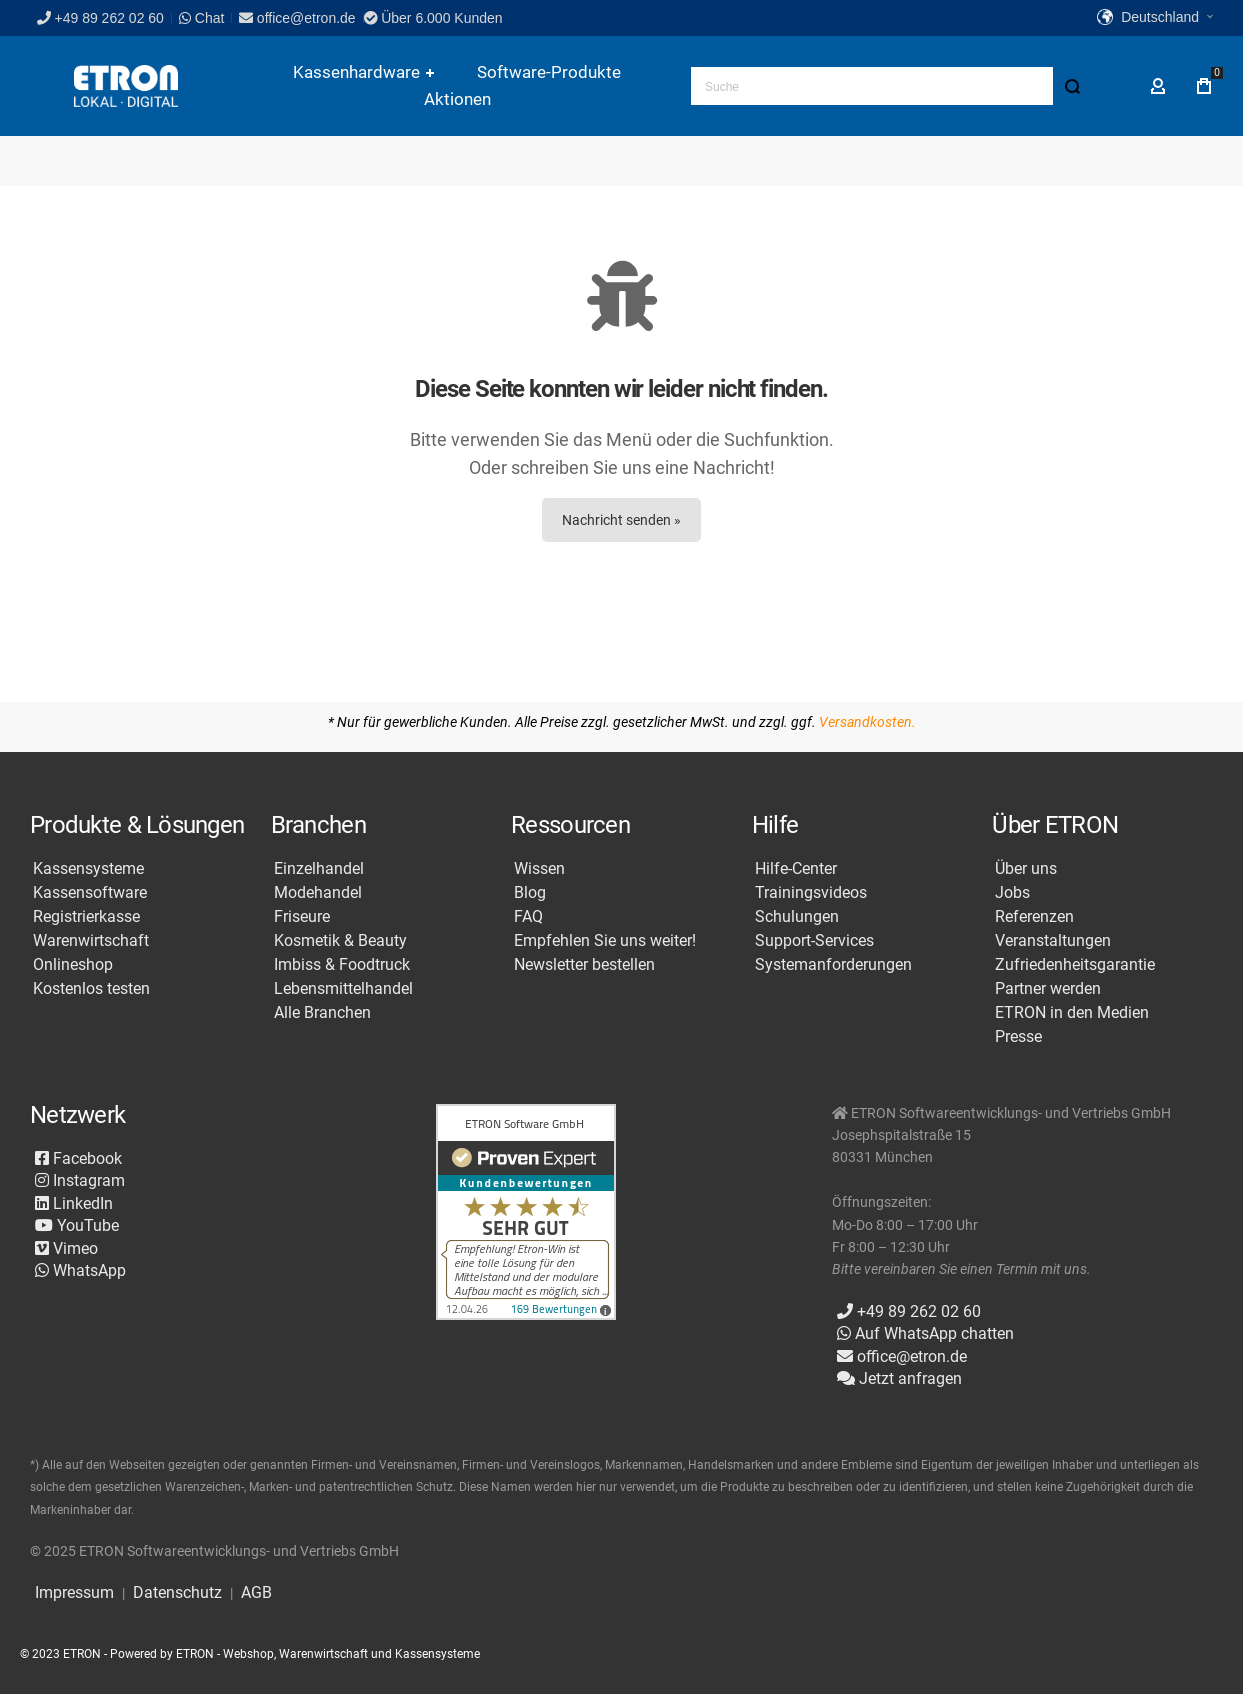  I want to click on Modehandel, so click(318, 893).